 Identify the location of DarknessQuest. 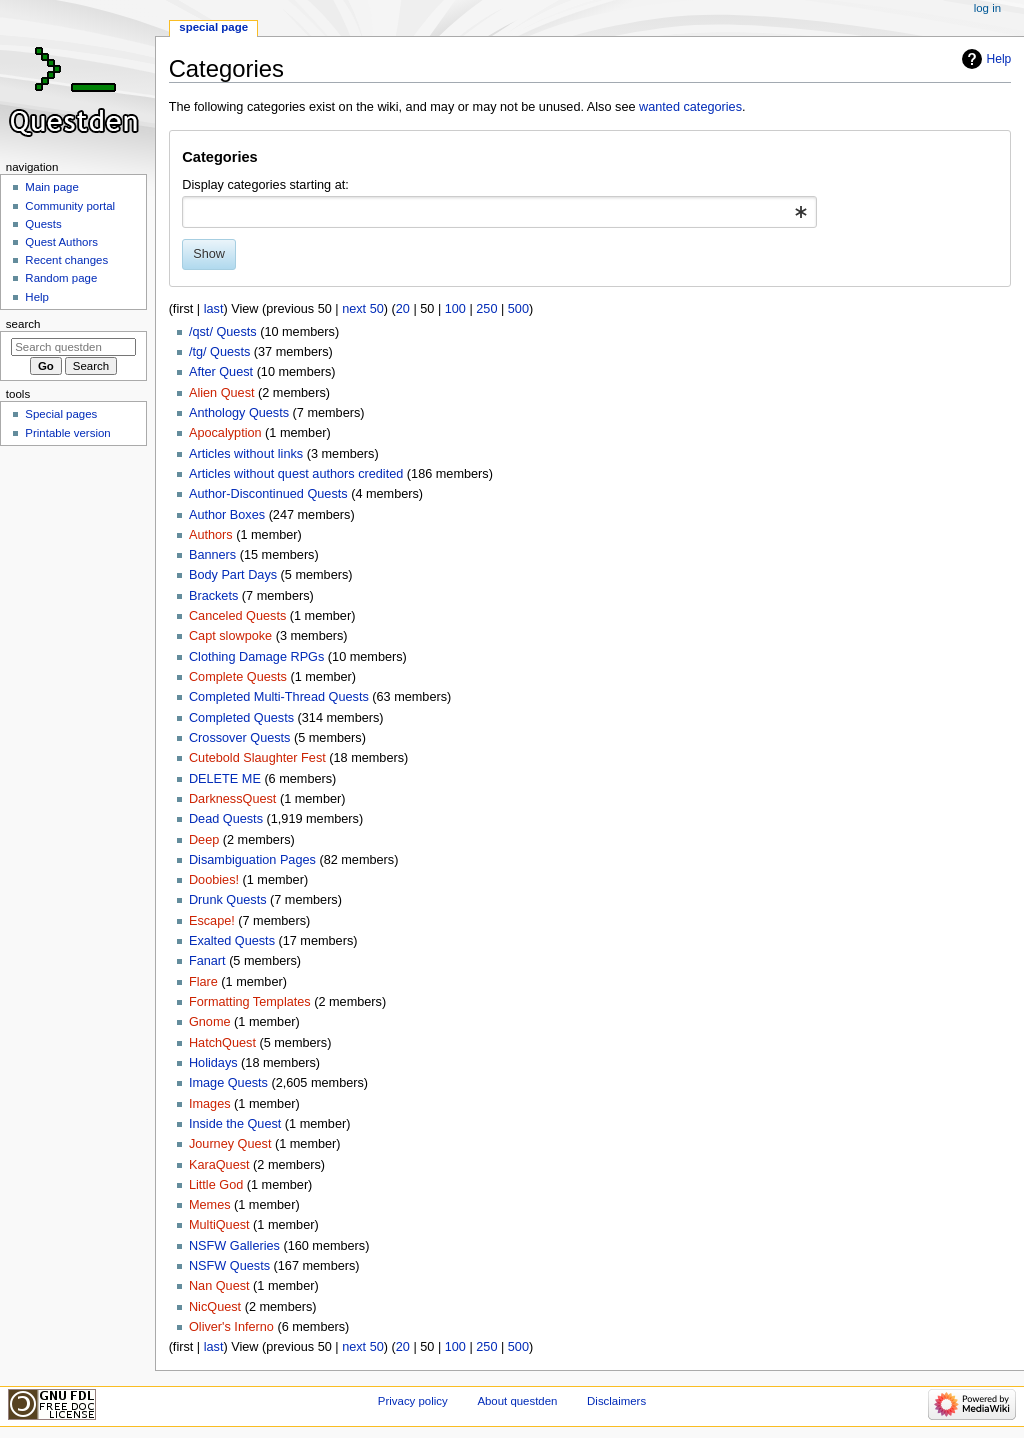
(232, 799).